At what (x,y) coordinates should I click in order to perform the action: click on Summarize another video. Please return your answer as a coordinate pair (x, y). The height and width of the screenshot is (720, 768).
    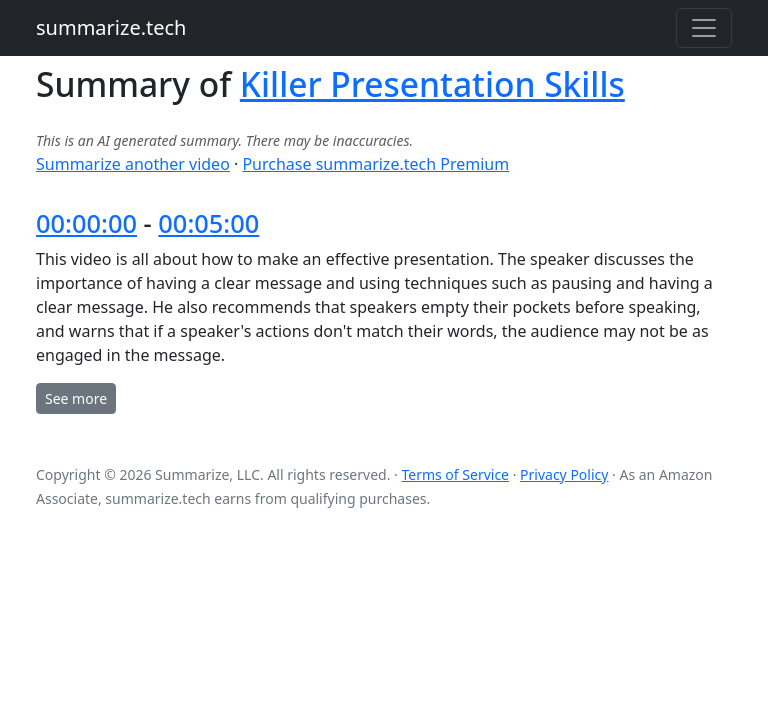
    Looking at the image, I should click on (133, 164).